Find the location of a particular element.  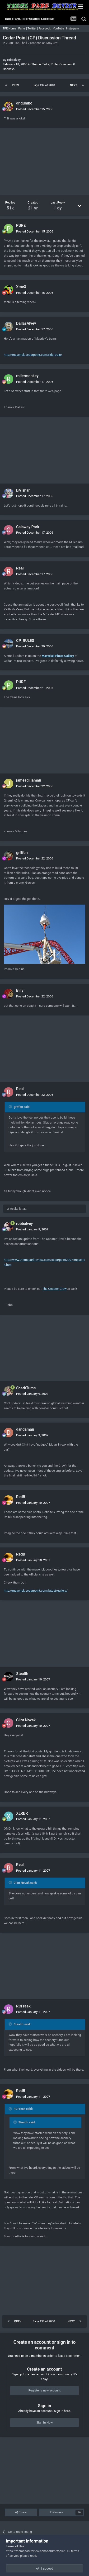

dr.gumbo is located at coordinates (24, 103).